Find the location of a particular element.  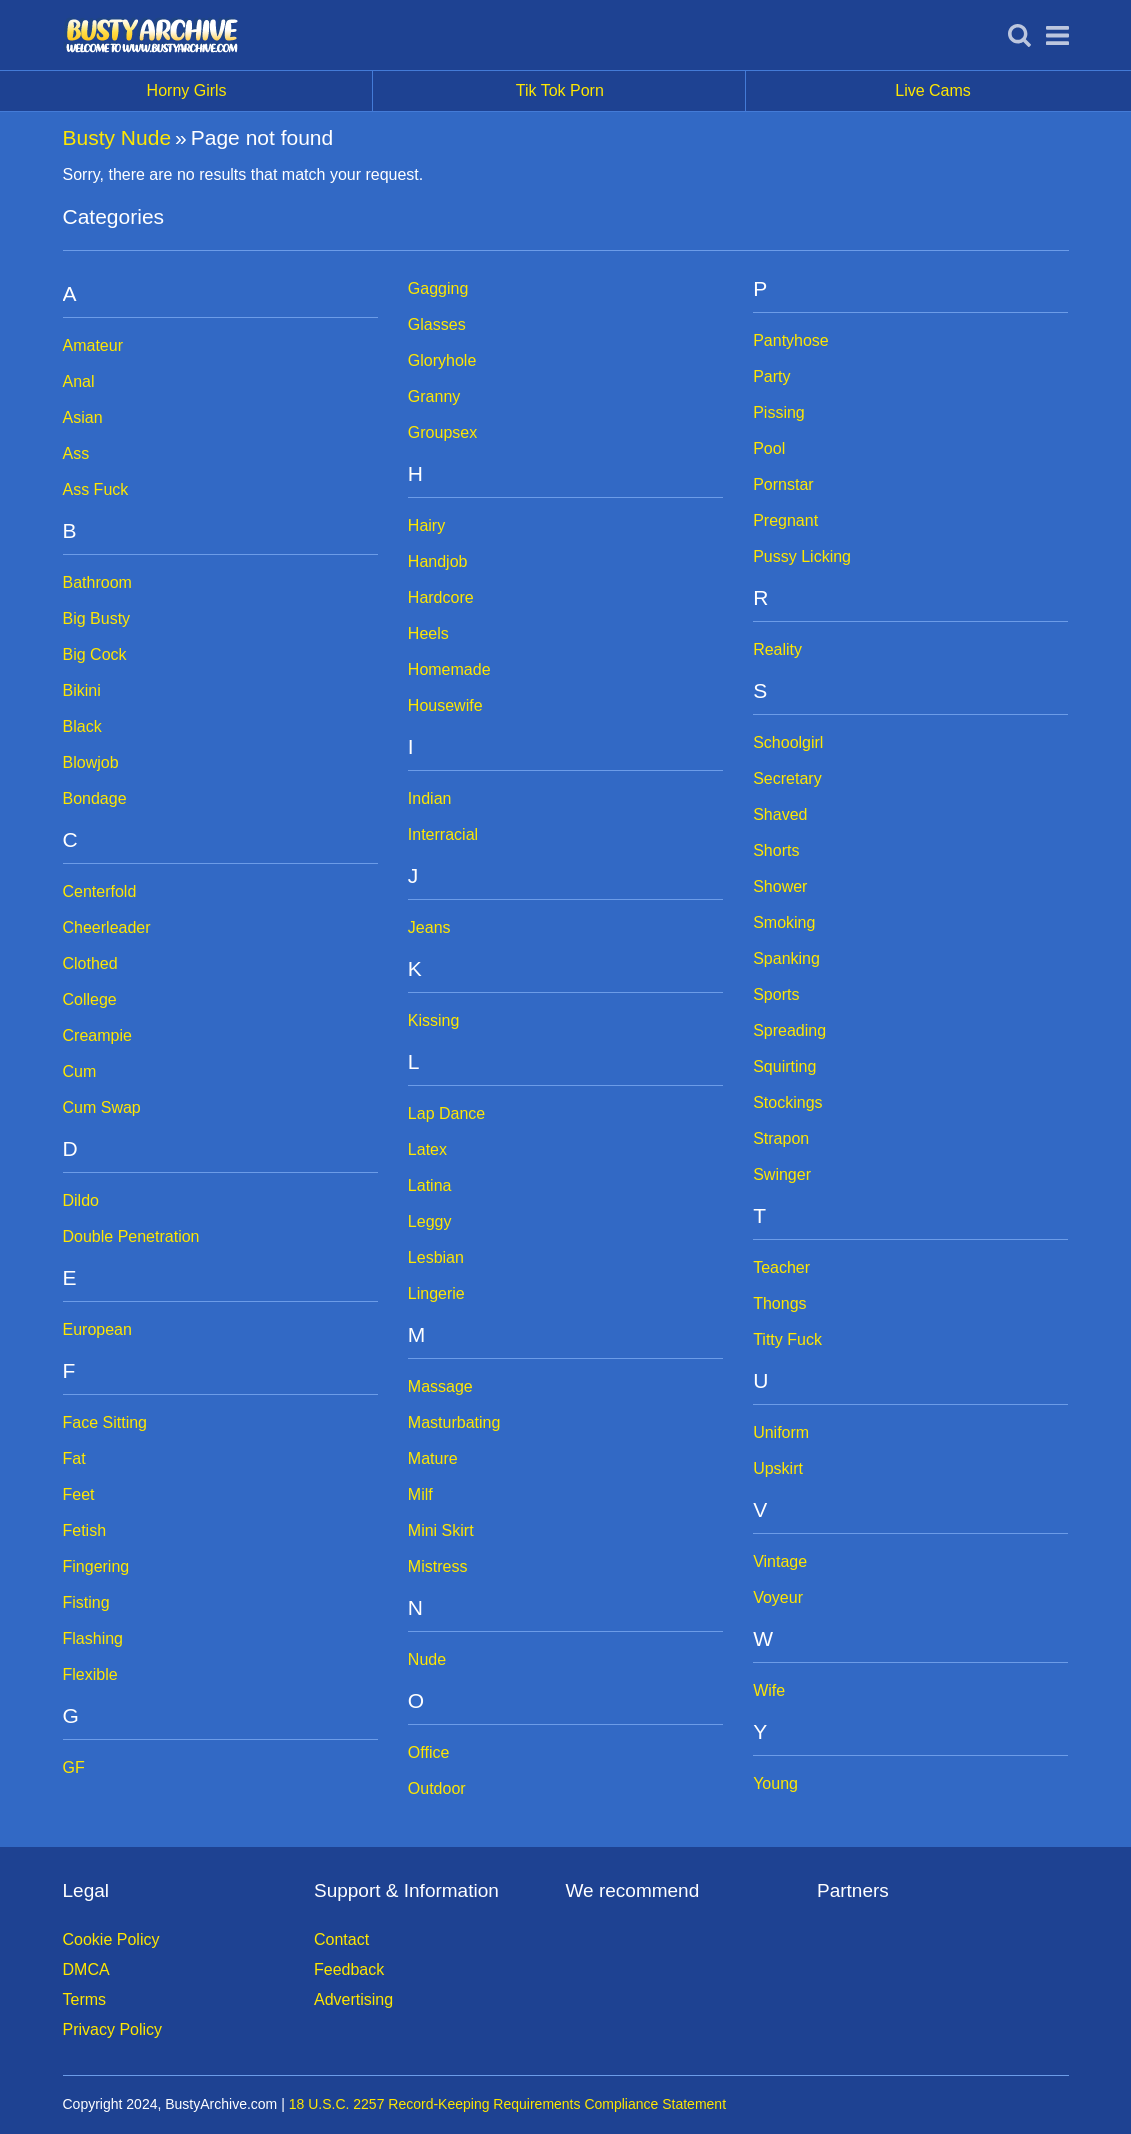

Flexible is located at coordinates (90, 1674).